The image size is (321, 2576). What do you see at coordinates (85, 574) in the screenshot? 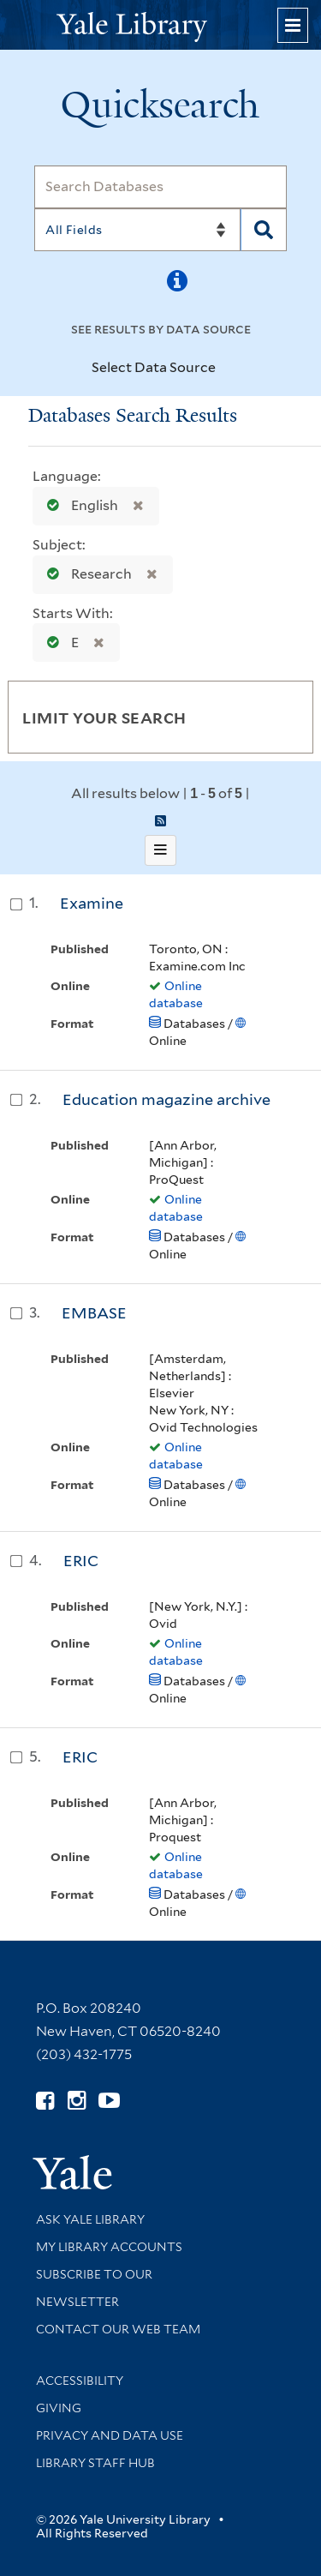
I see `Research` at bounding box center [85, 574].